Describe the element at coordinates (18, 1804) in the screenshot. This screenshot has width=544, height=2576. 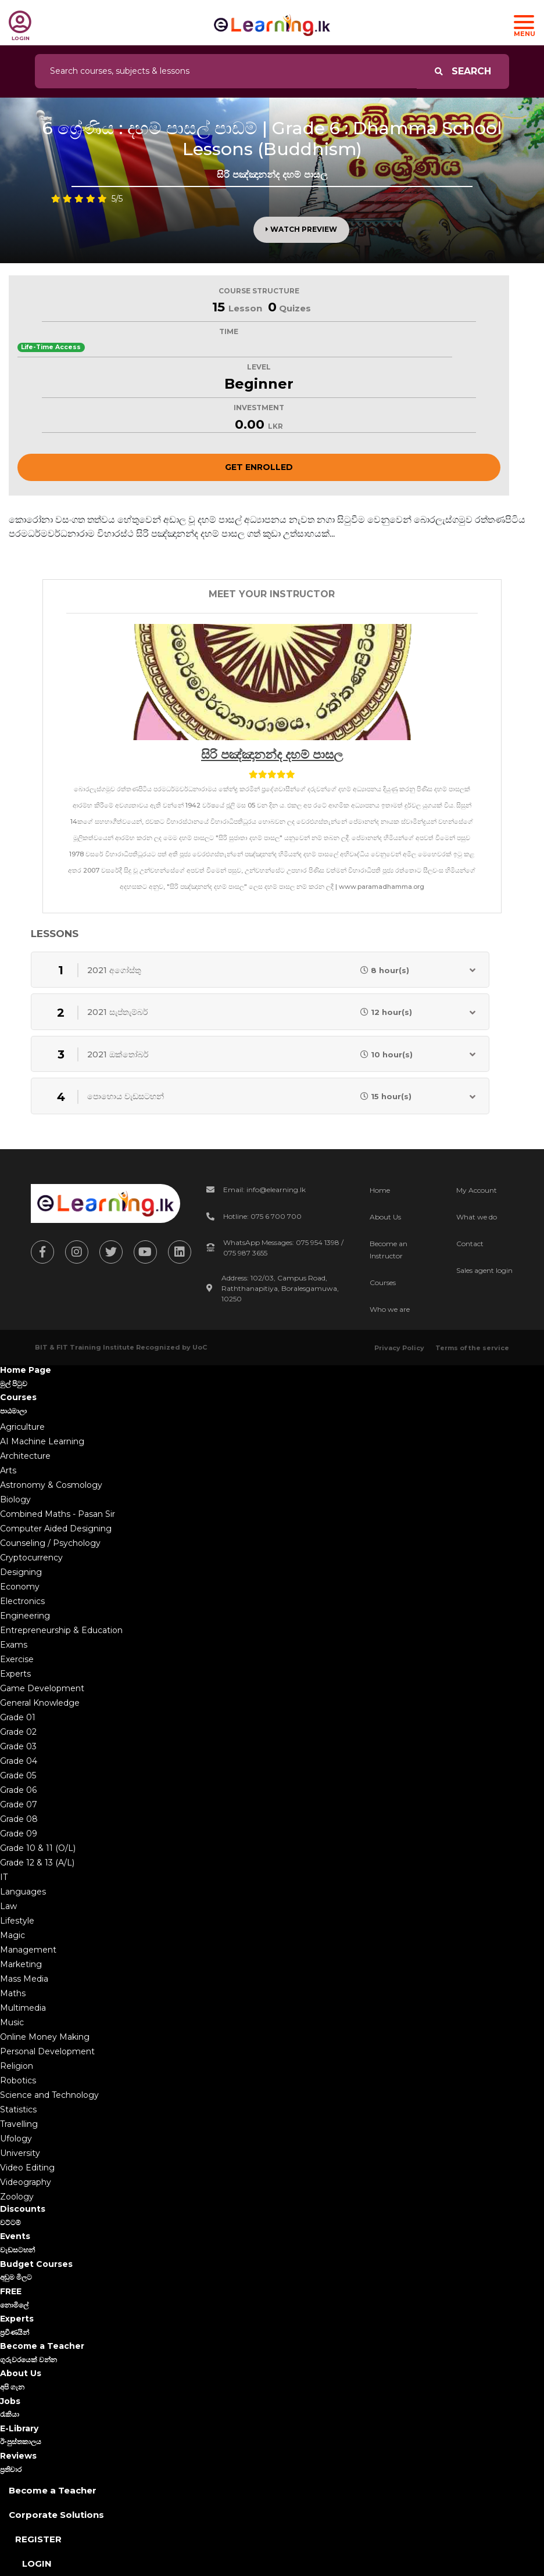
I see `Grade 07` at that location.